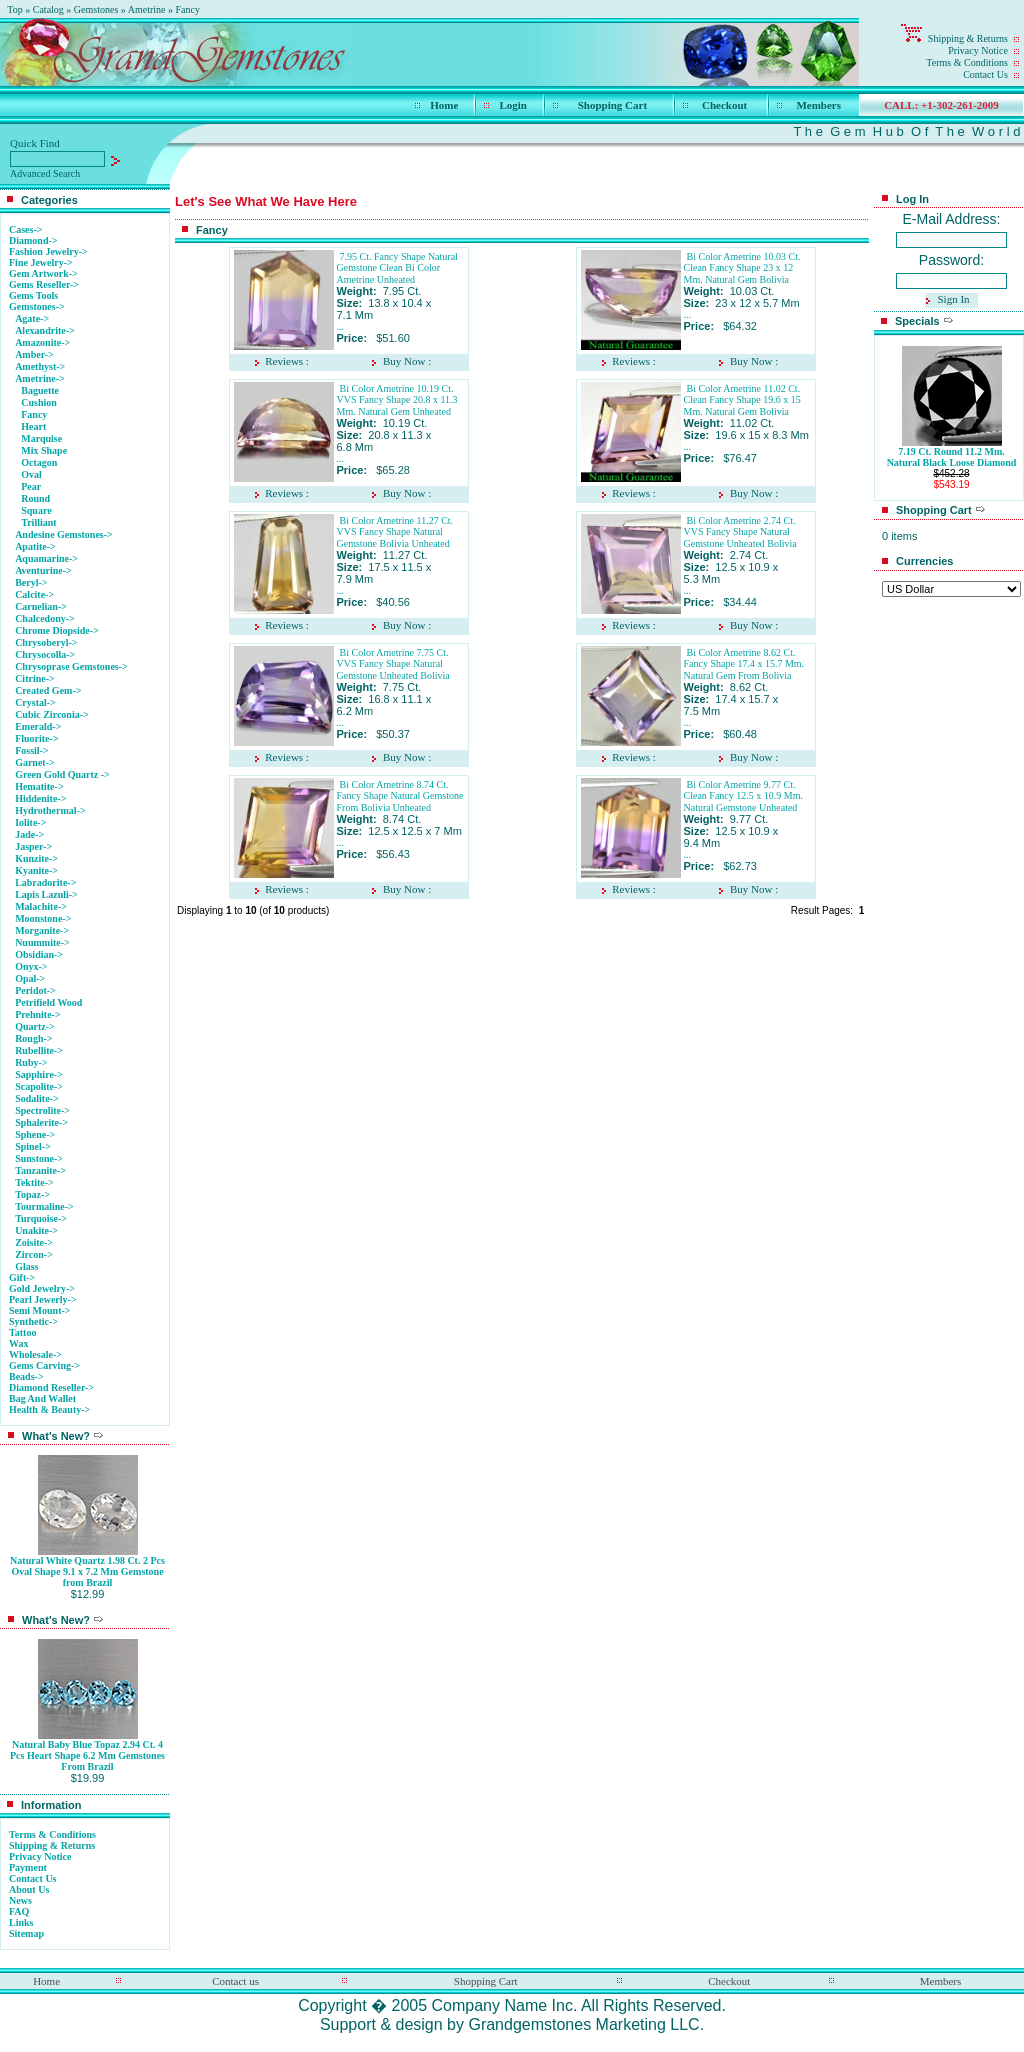 Image resolution: width=1024 pixels, height=2052 pixels. What do you see at coordinates (31, 474) in the screenshot?
I see `Oval` at bounding box center [31, 474].